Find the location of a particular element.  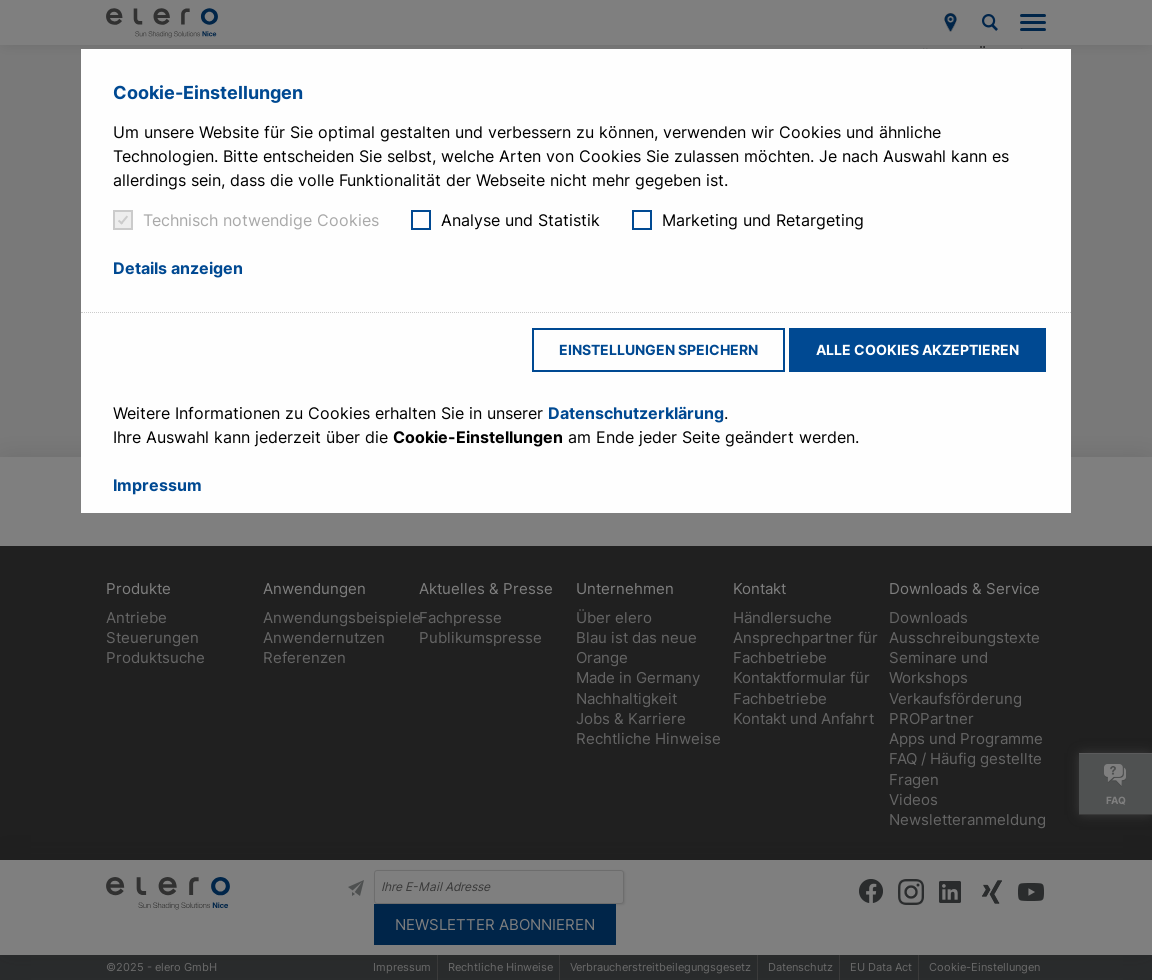

Einstellungen speichern [button] is located at coordinates (658, 349).